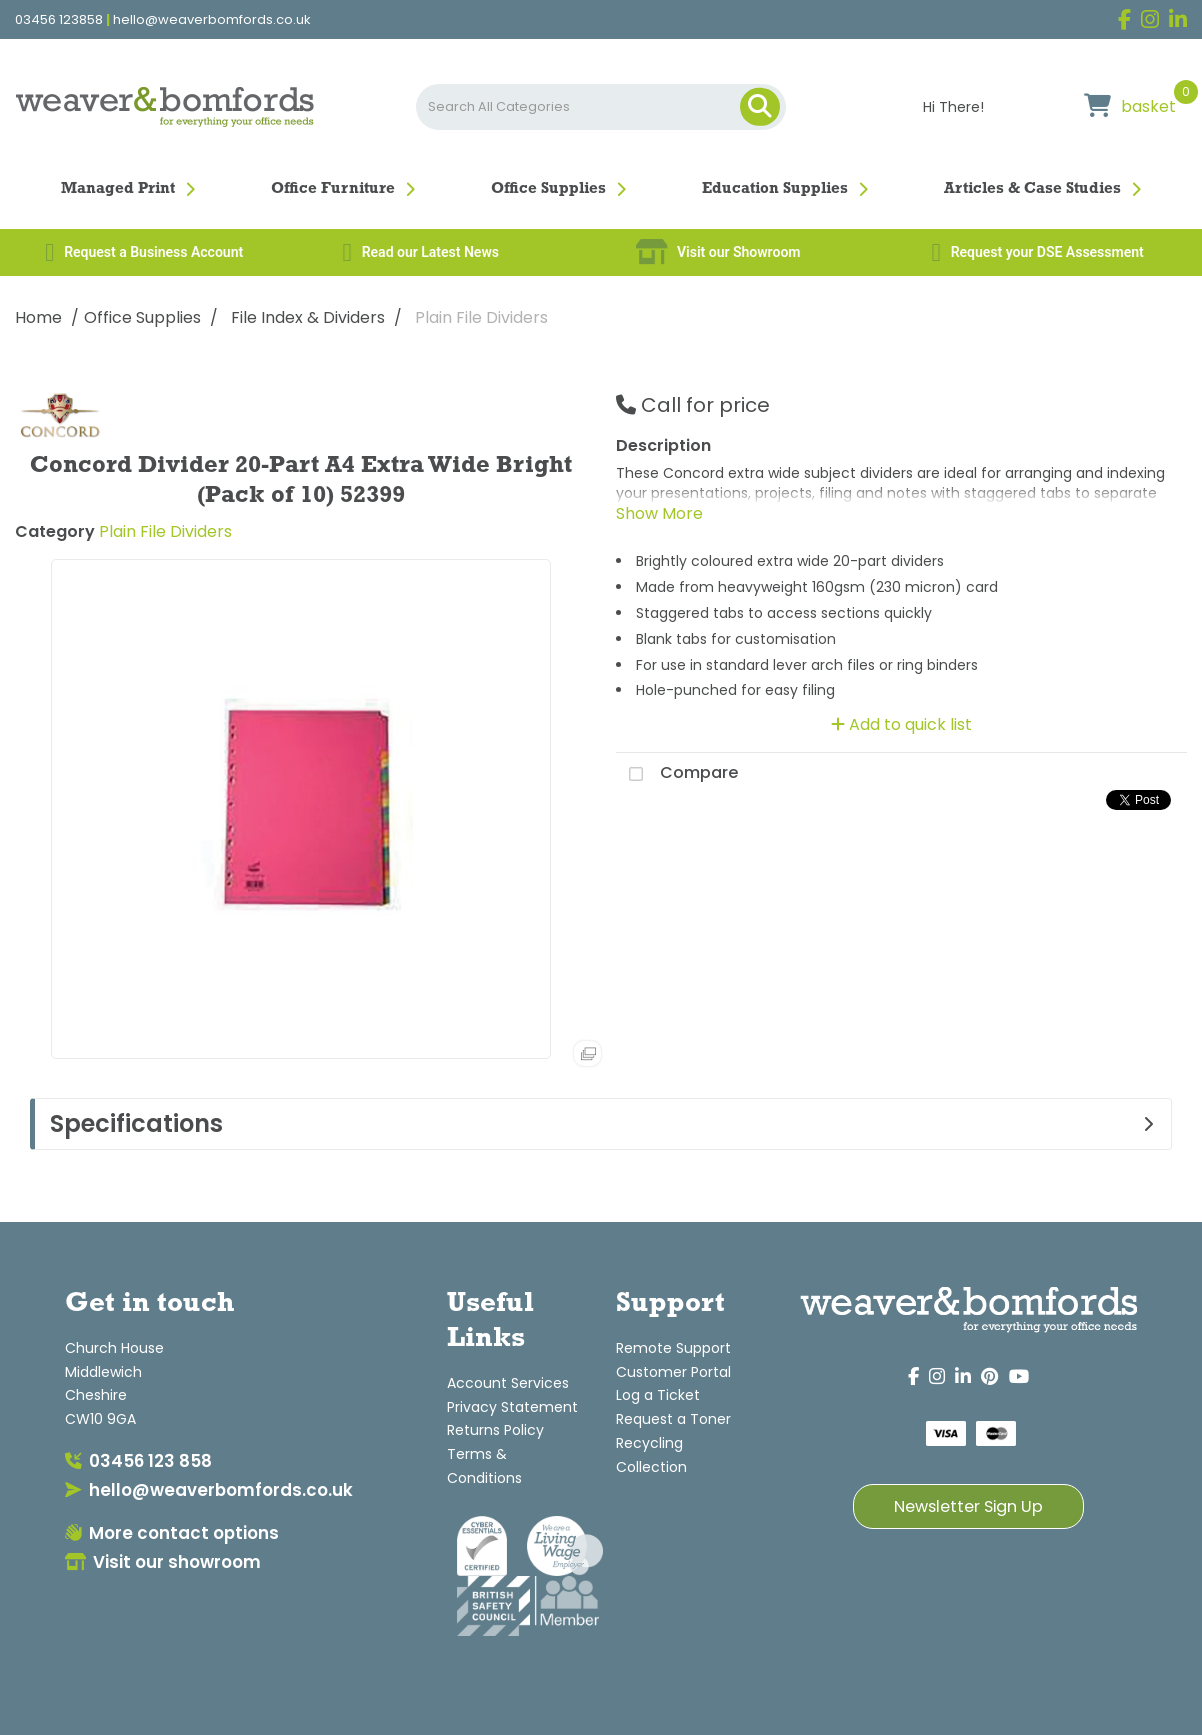 The width and height of the screenshot is (1202, 1735). Describe the element at coordinates (138, 1461) in the screenshot. I see `03456 123 858` at that location.